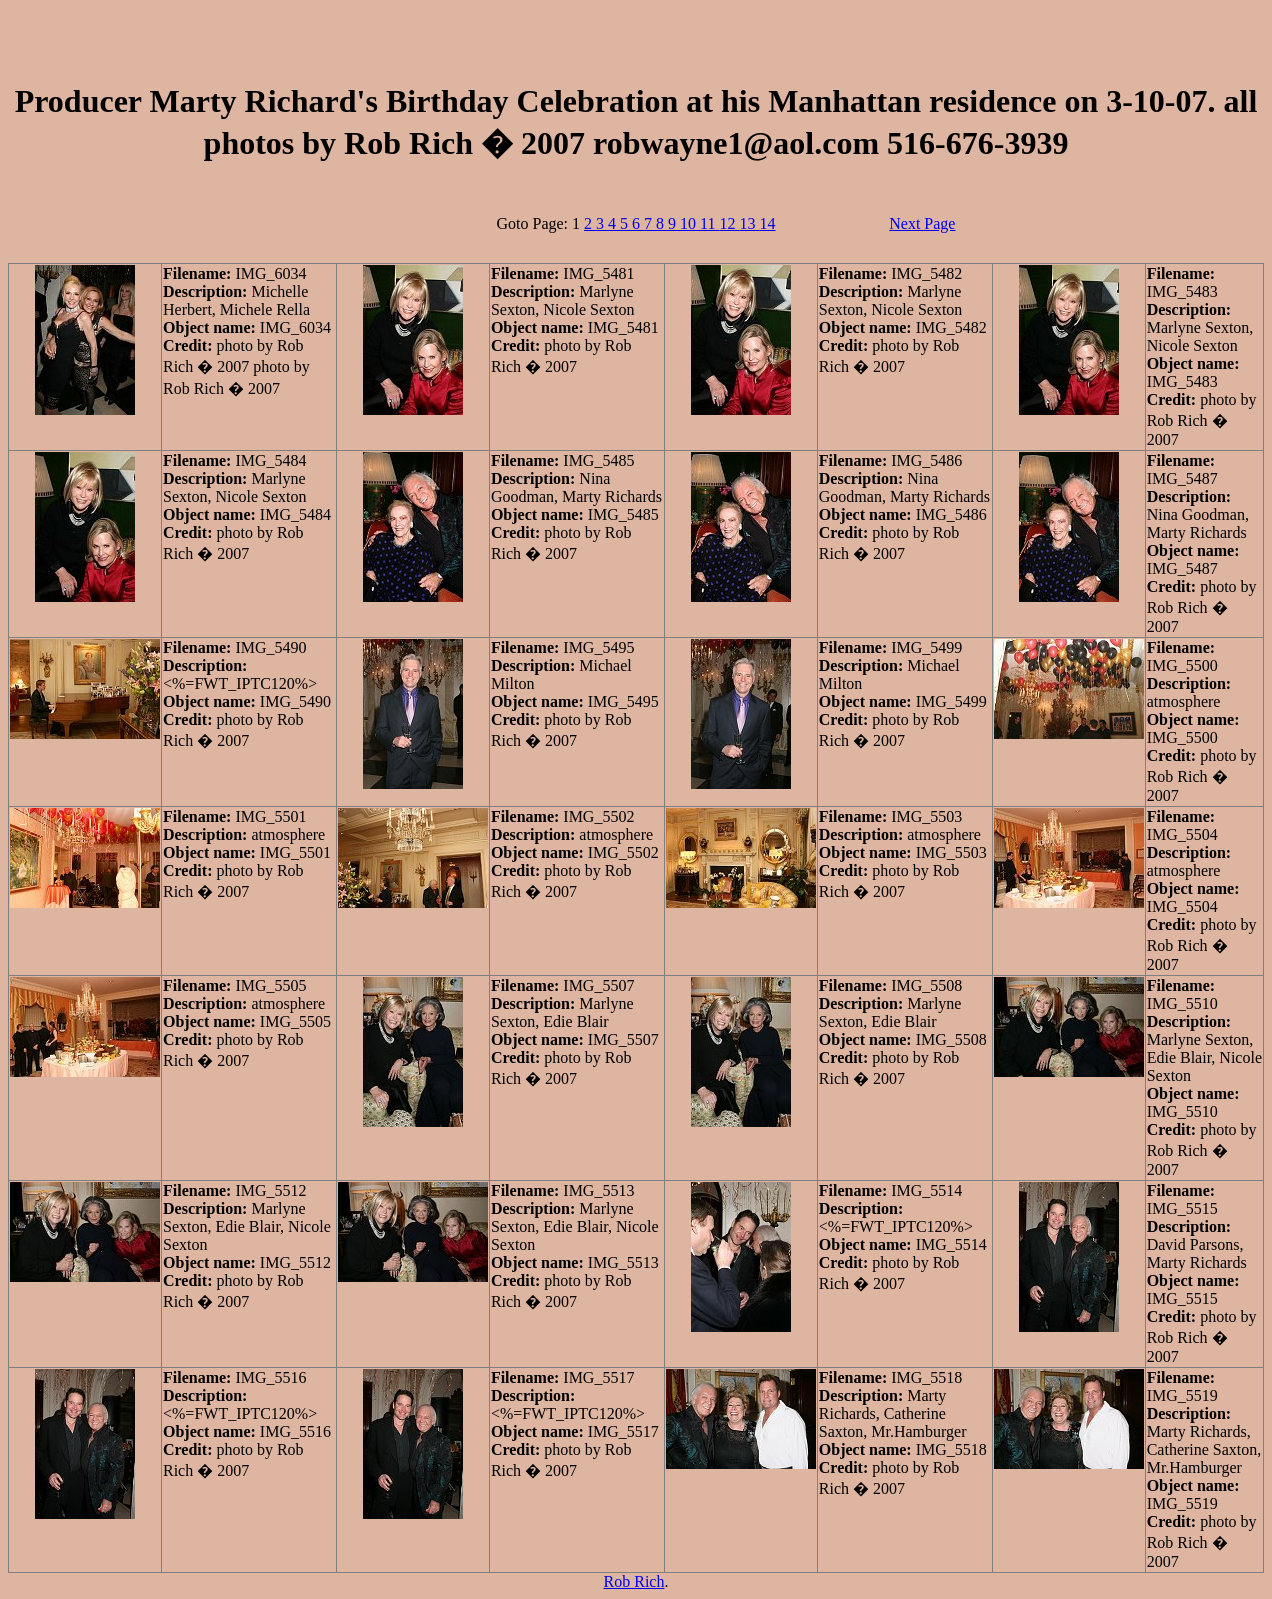  I want to click on 11, so click(709, 223).